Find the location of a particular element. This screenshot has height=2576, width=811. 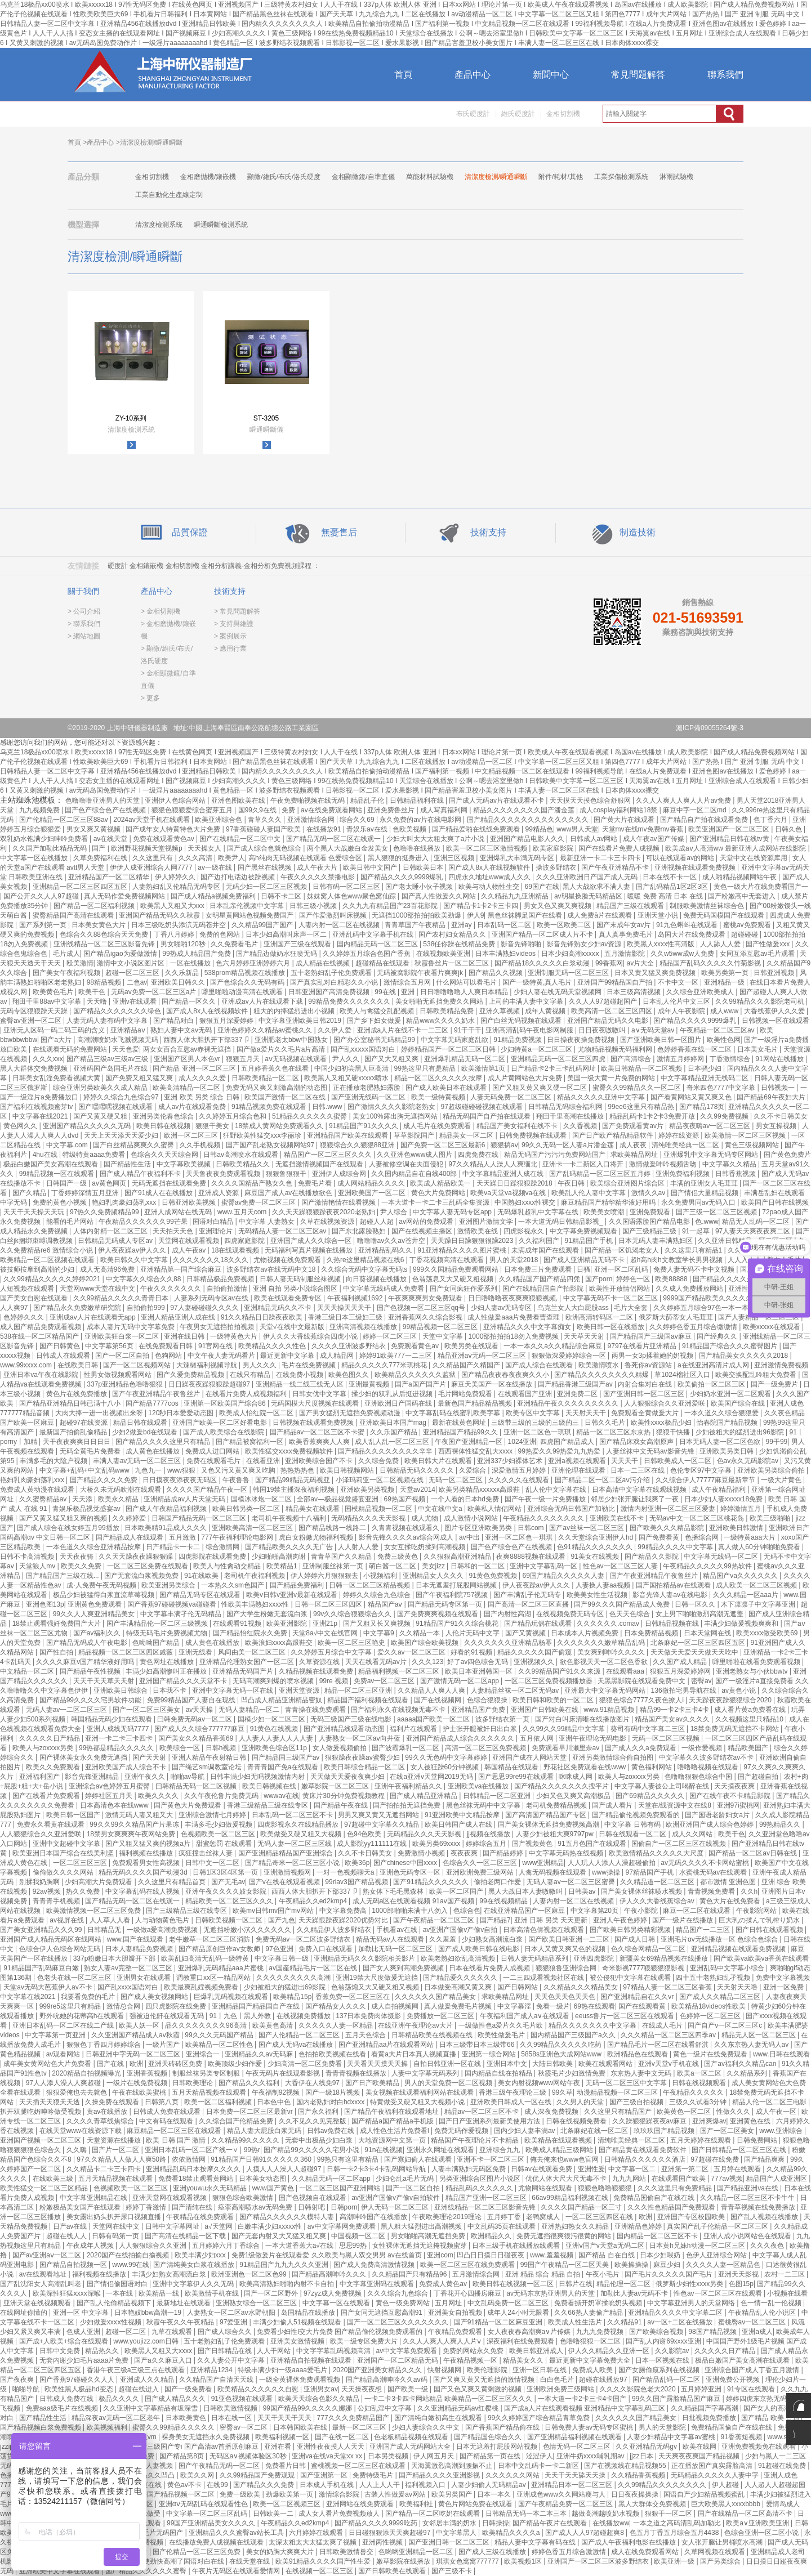

成人欧美一区二区三区视频 is located at coordinates (757, 1585).